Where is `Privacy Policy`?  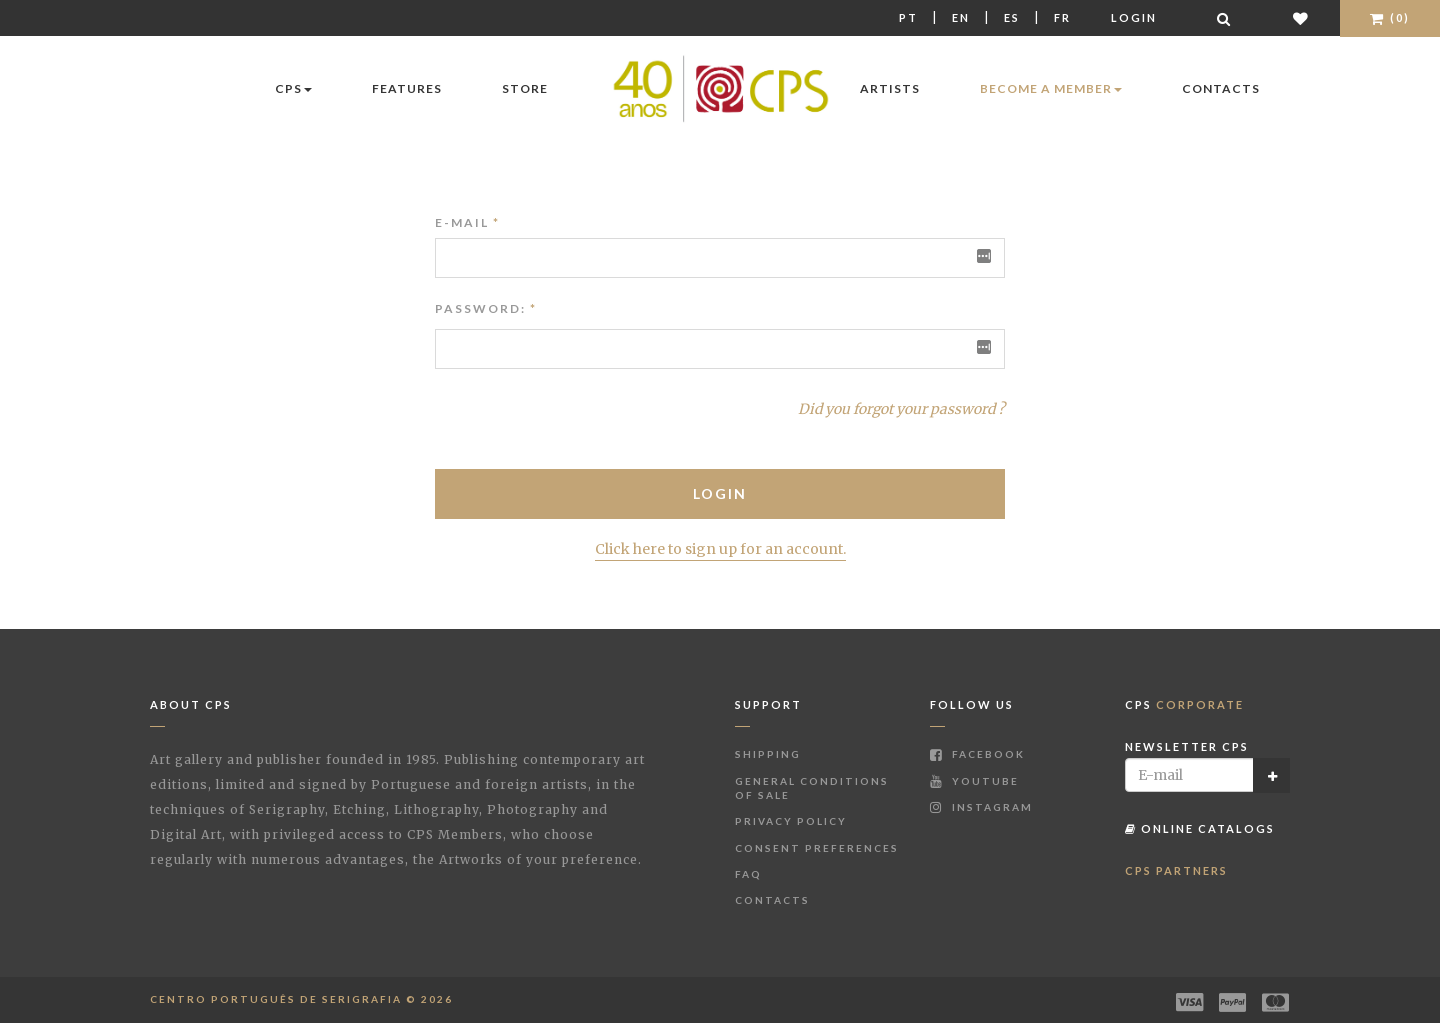
Privacy Policy is located at coordinates (791, 821).